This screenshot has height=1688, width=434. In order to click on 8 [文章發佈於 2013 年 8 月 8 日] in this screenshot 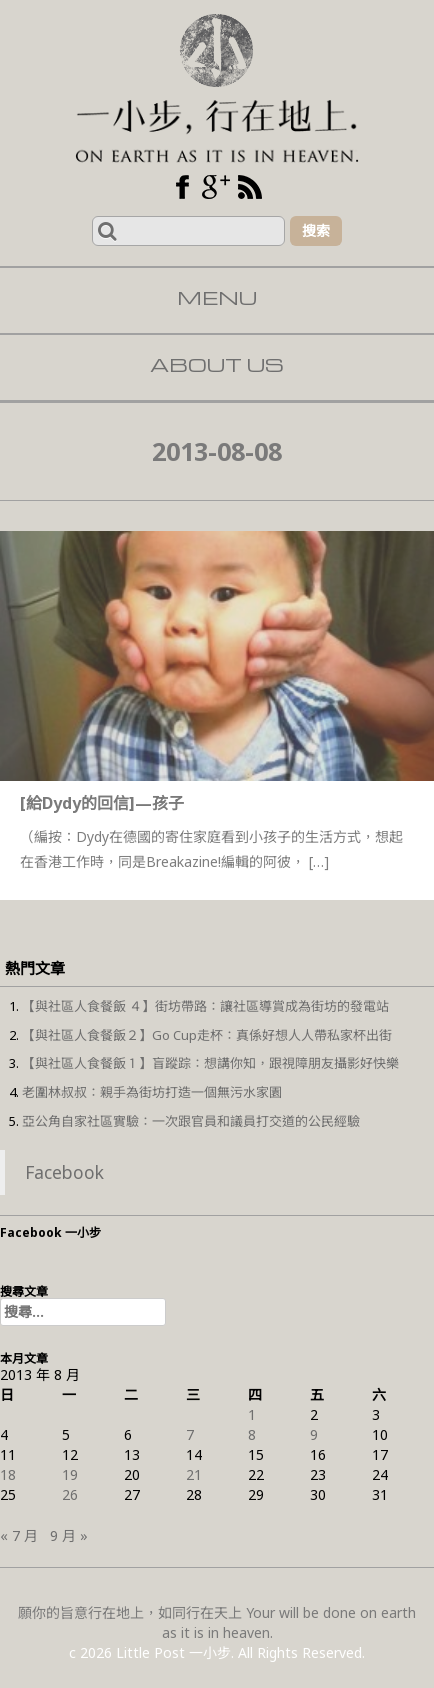, I will do `click(252, 1434)`.